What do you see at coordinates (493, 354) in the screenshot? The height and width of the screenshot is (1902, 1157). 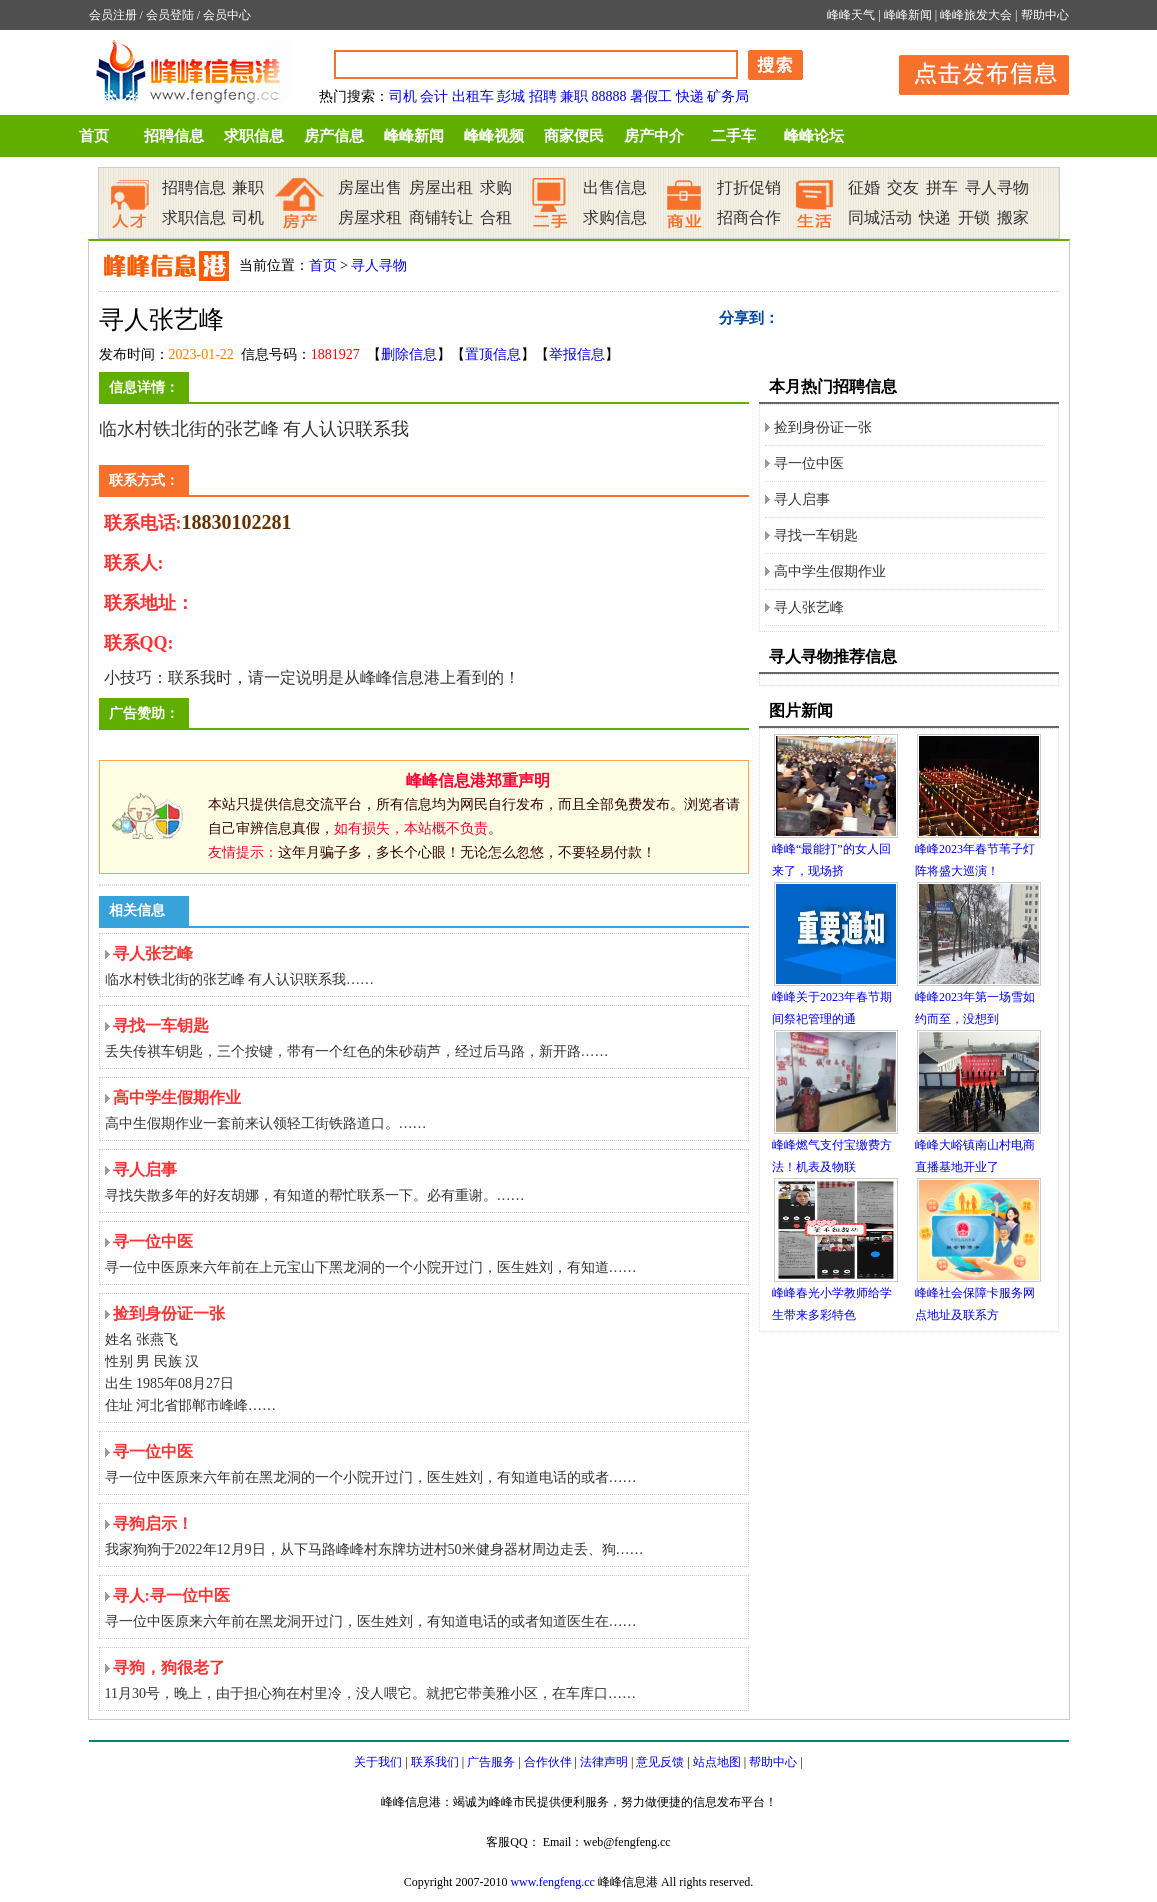 I see `置顶信息` at bounding box center [493, 354].